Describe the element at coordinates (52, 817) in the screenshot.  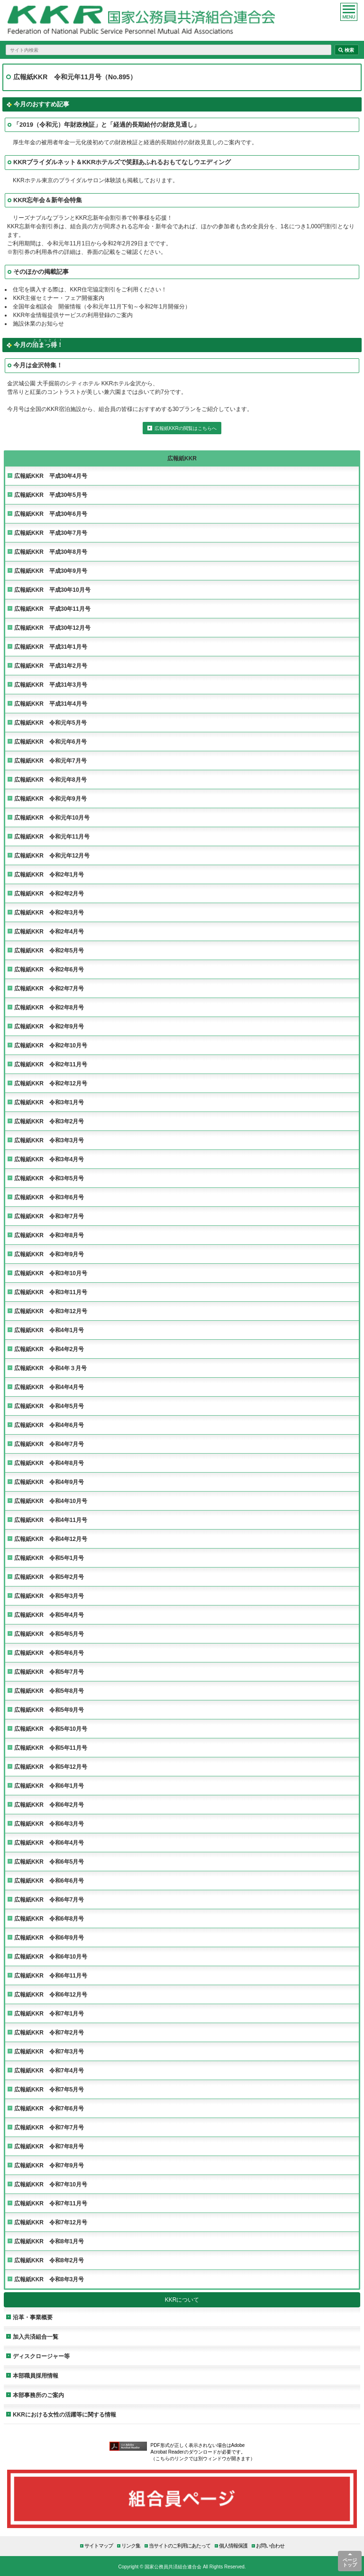
I see `広報紙KKR 令和元年10月号` at that location.